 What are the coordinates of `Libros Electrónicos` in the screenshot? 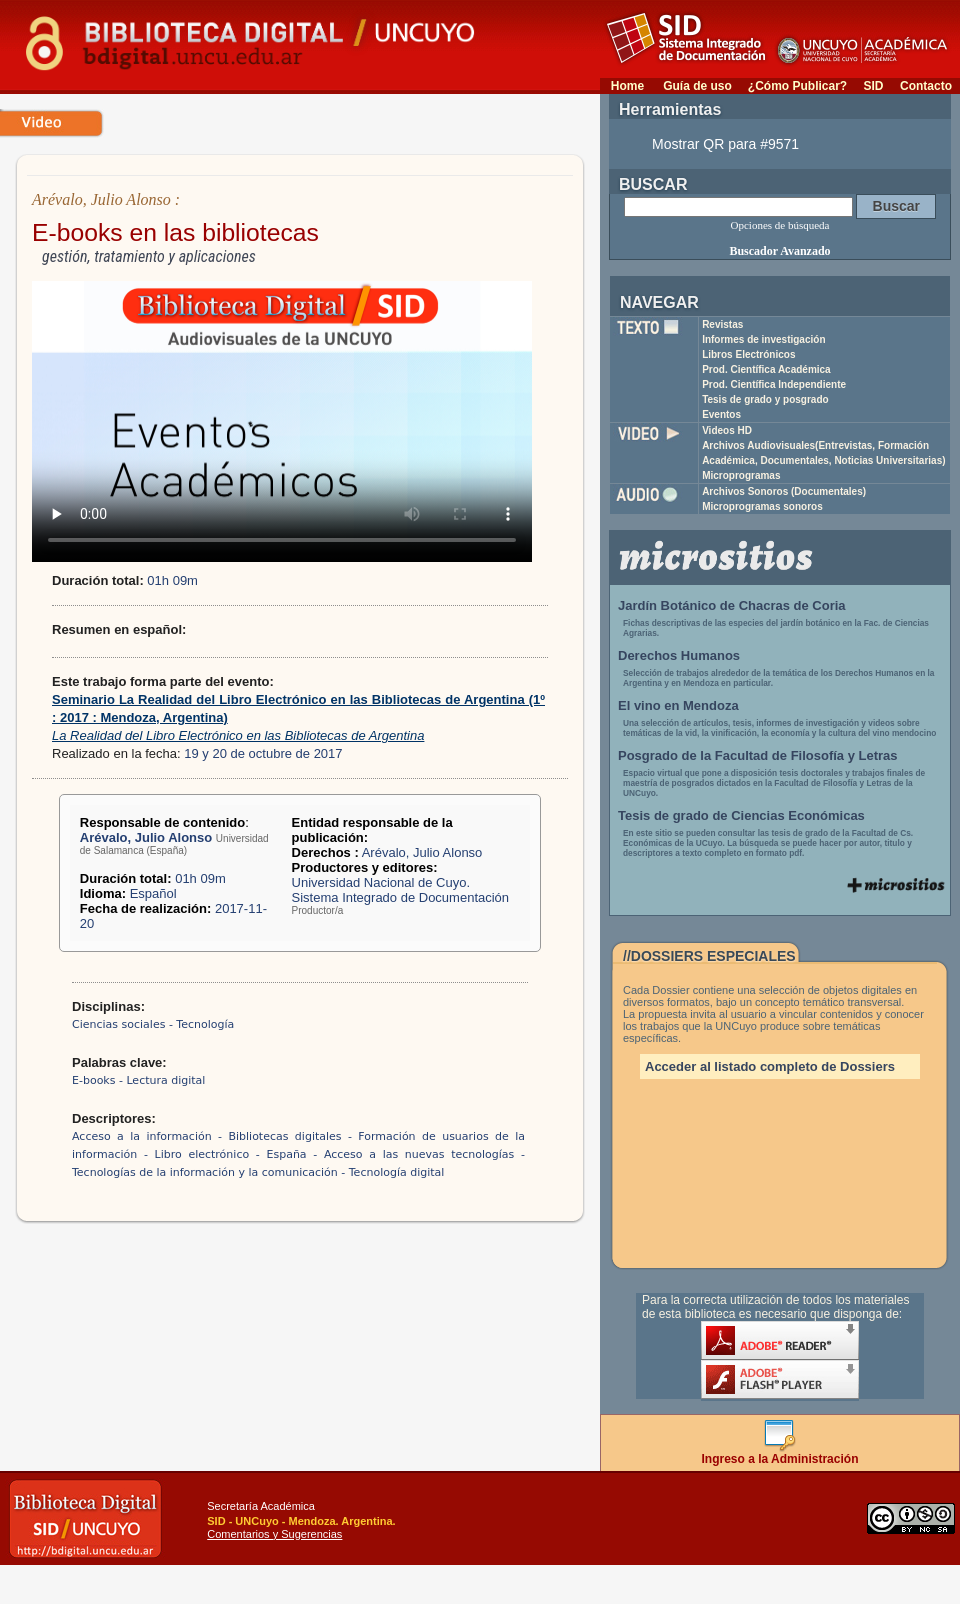 It's located at (748, 354).